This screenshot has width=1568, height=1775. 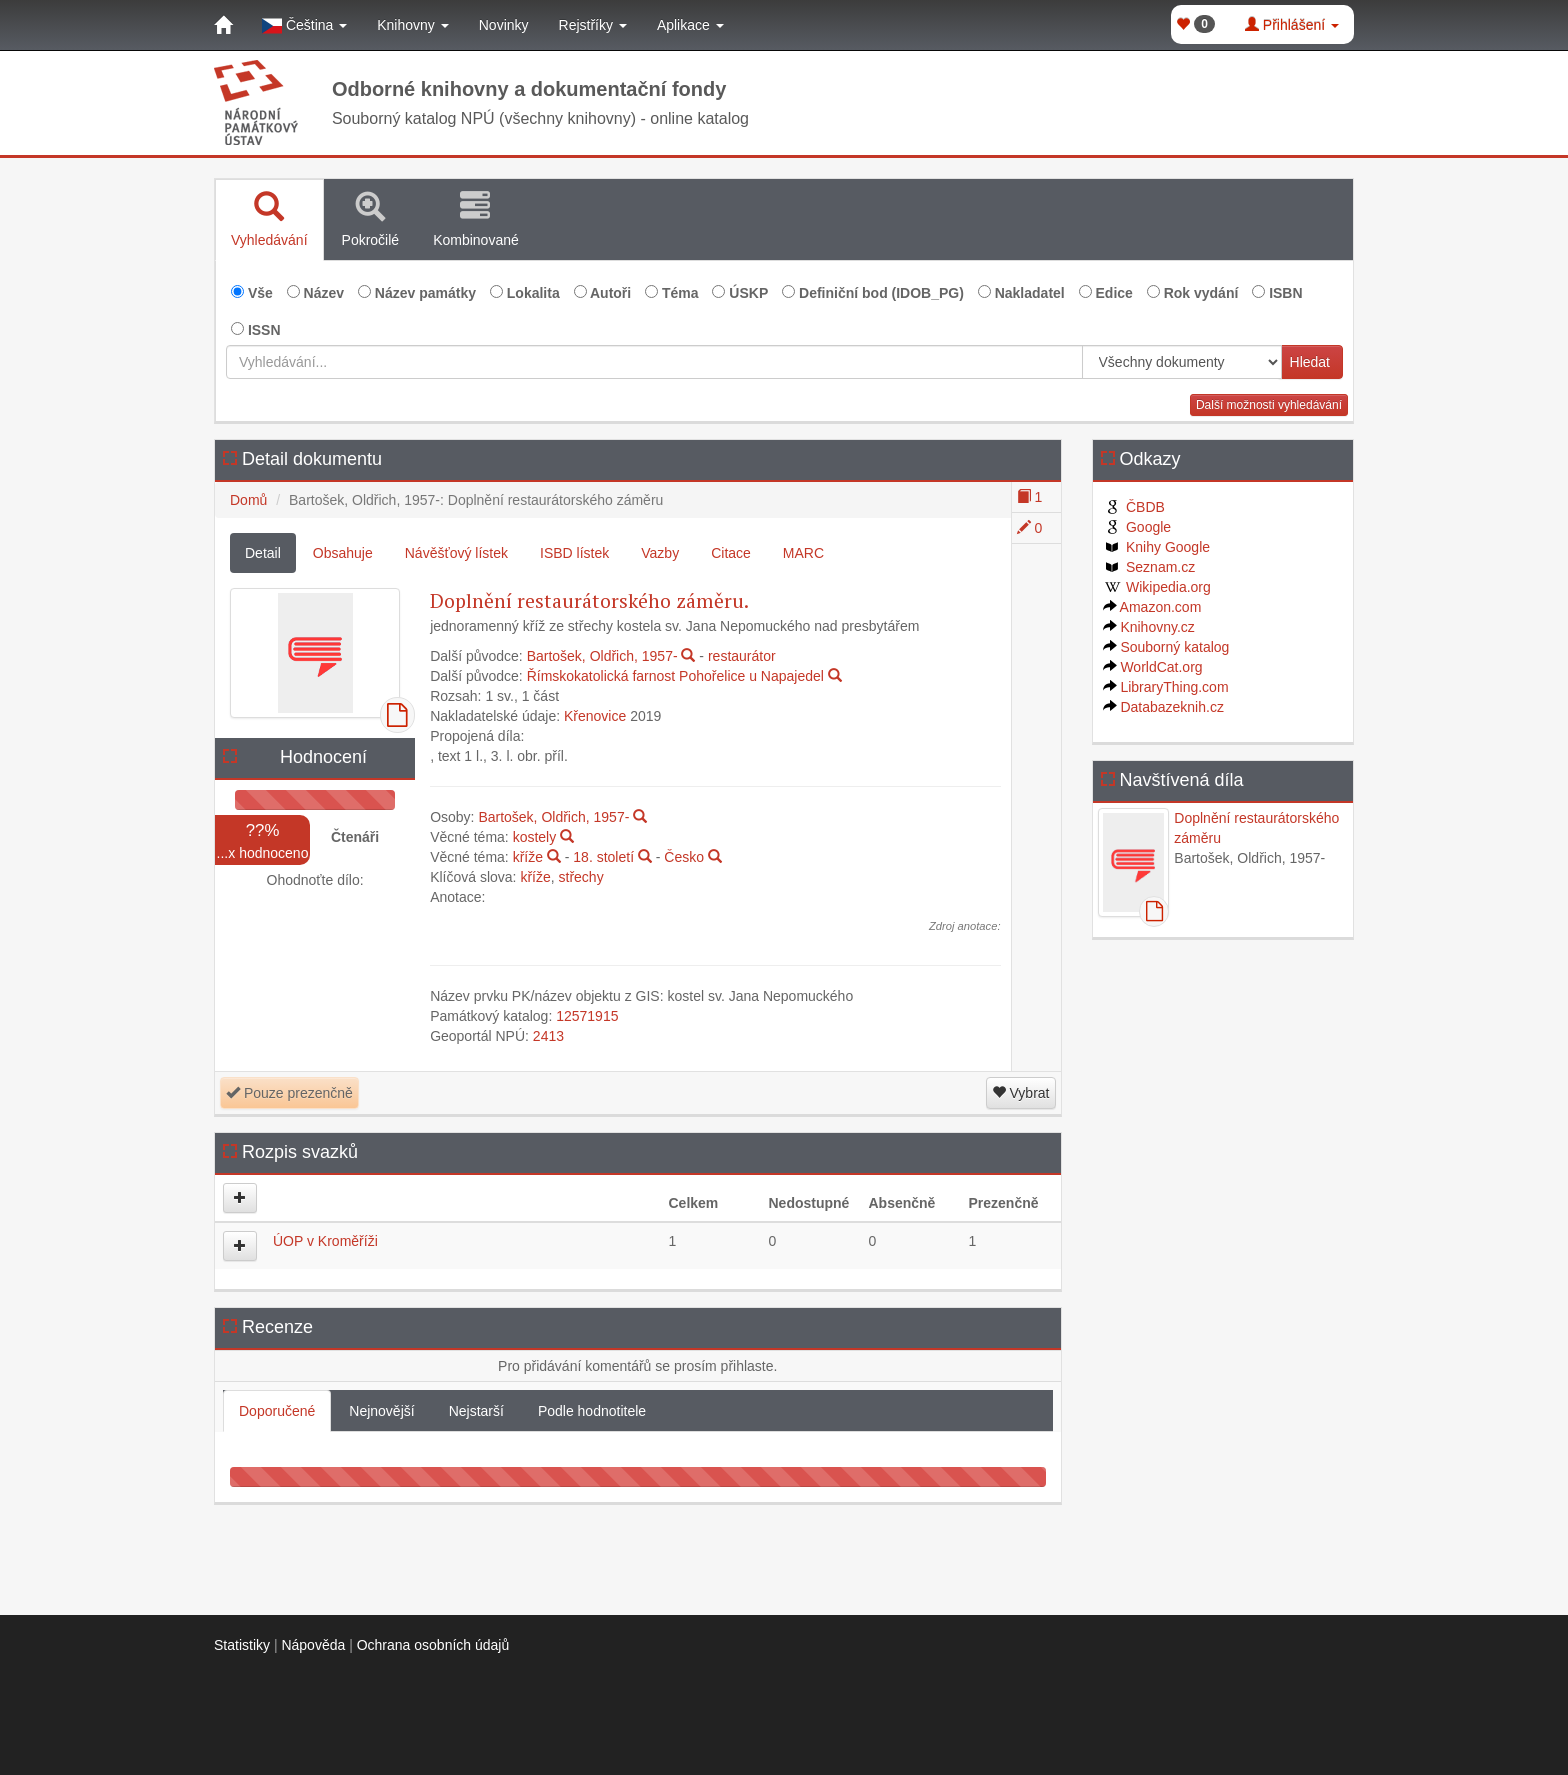 What do you see at coordinates (456, 553) in the screenshot?
I see `Návěšťový lístek` at bounding box center [456, 553].